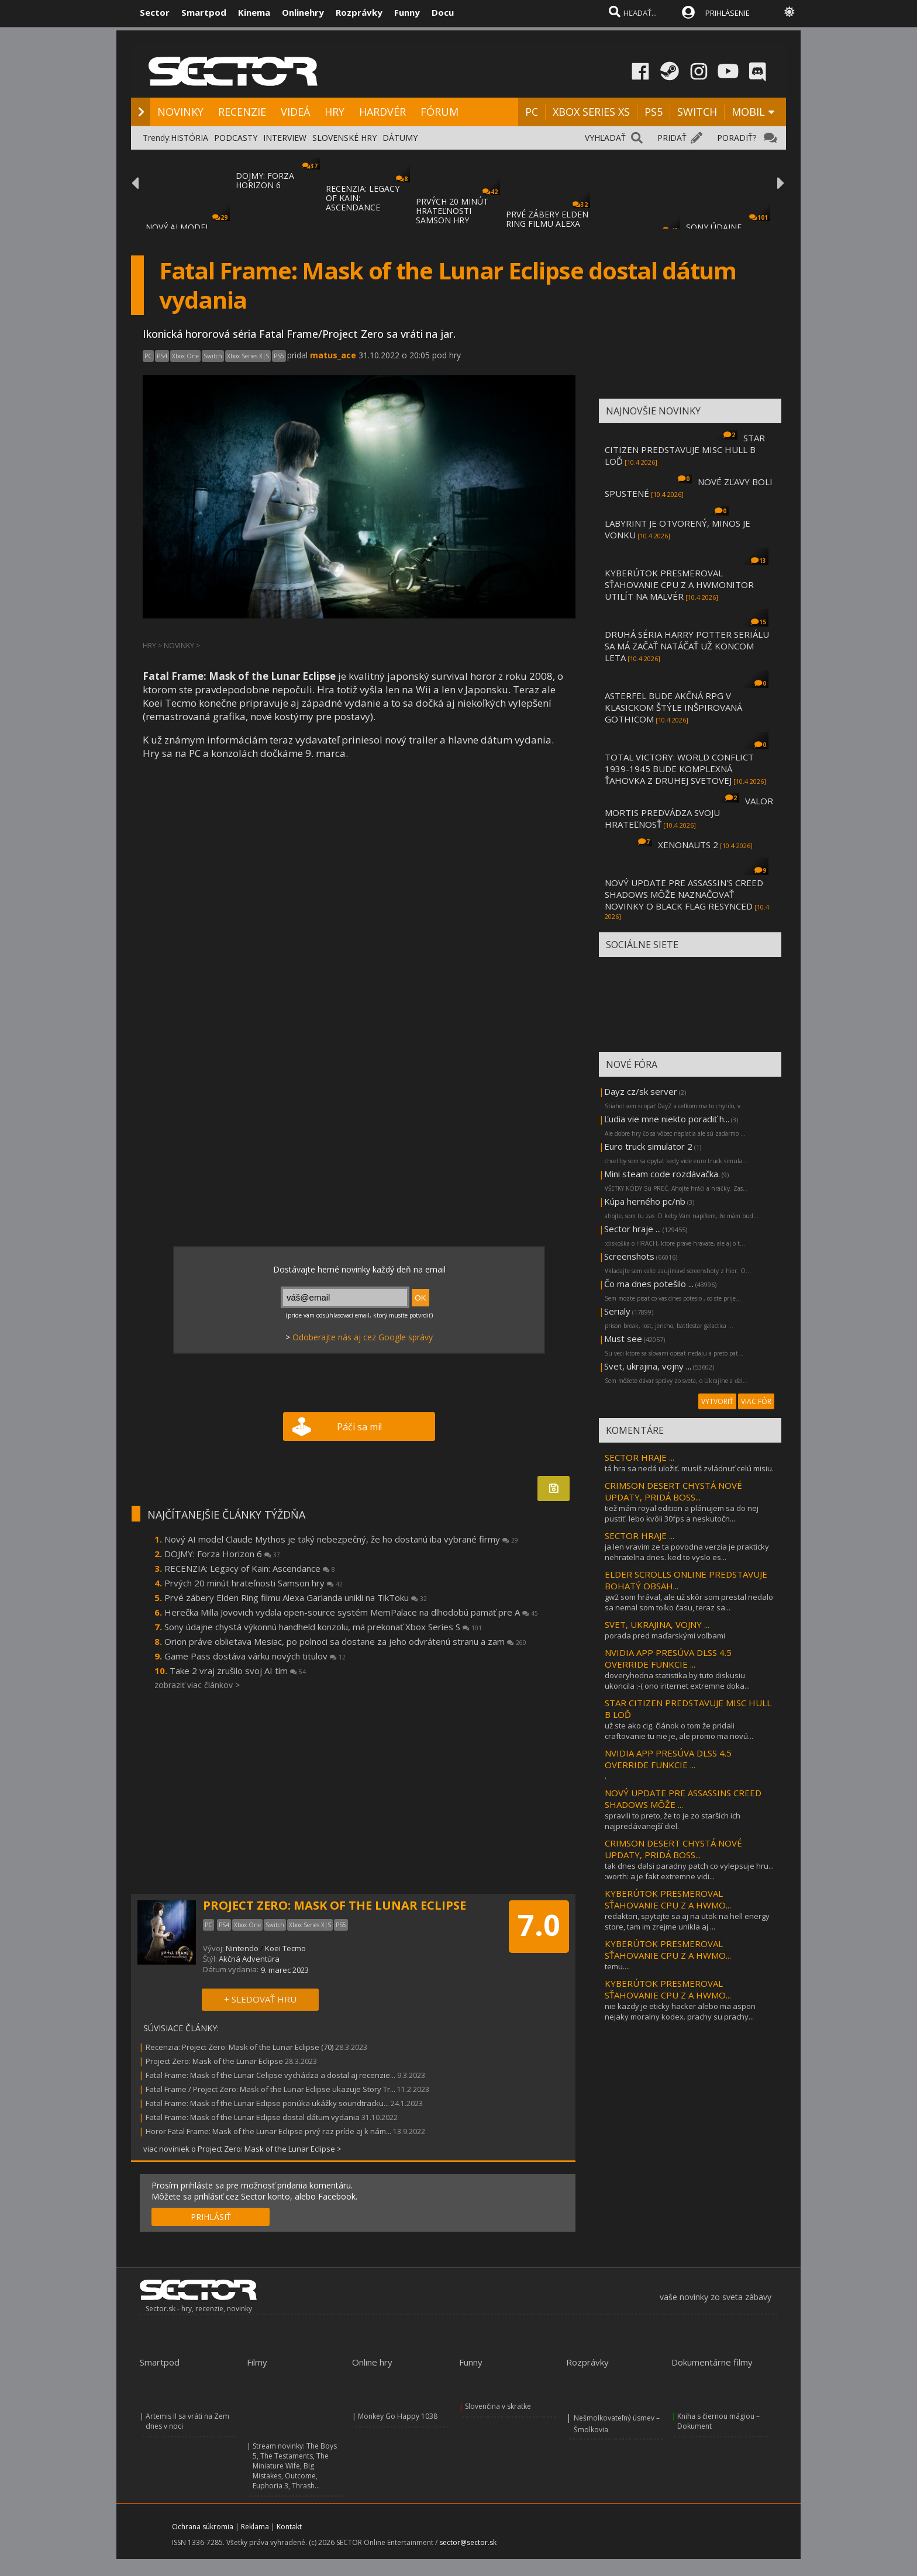 This screenshot has width=917, height=2576. What do you see at coordinates (255, 2527) in the screenshot?
I see `Reklama` at bounding box center [255, 2527].